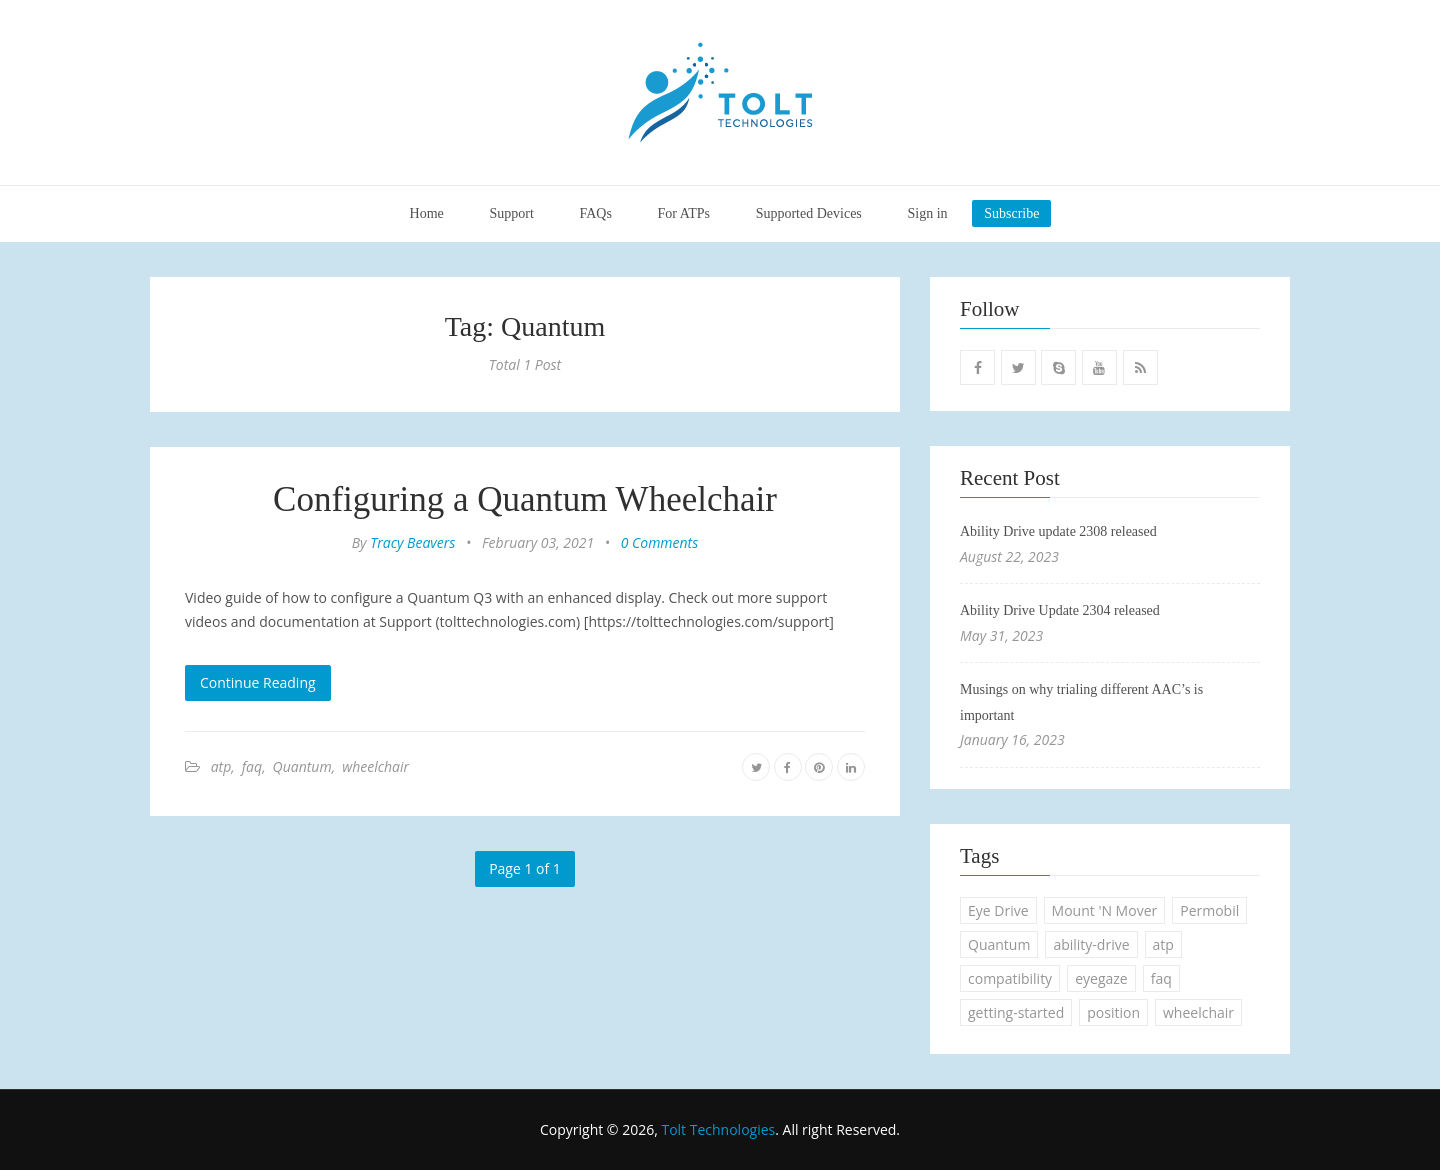 This screenshot has height=1170, width=1440. Describe the element at coordinates (809, 213) in the screenshot. I see `Supported Devices` at that location.